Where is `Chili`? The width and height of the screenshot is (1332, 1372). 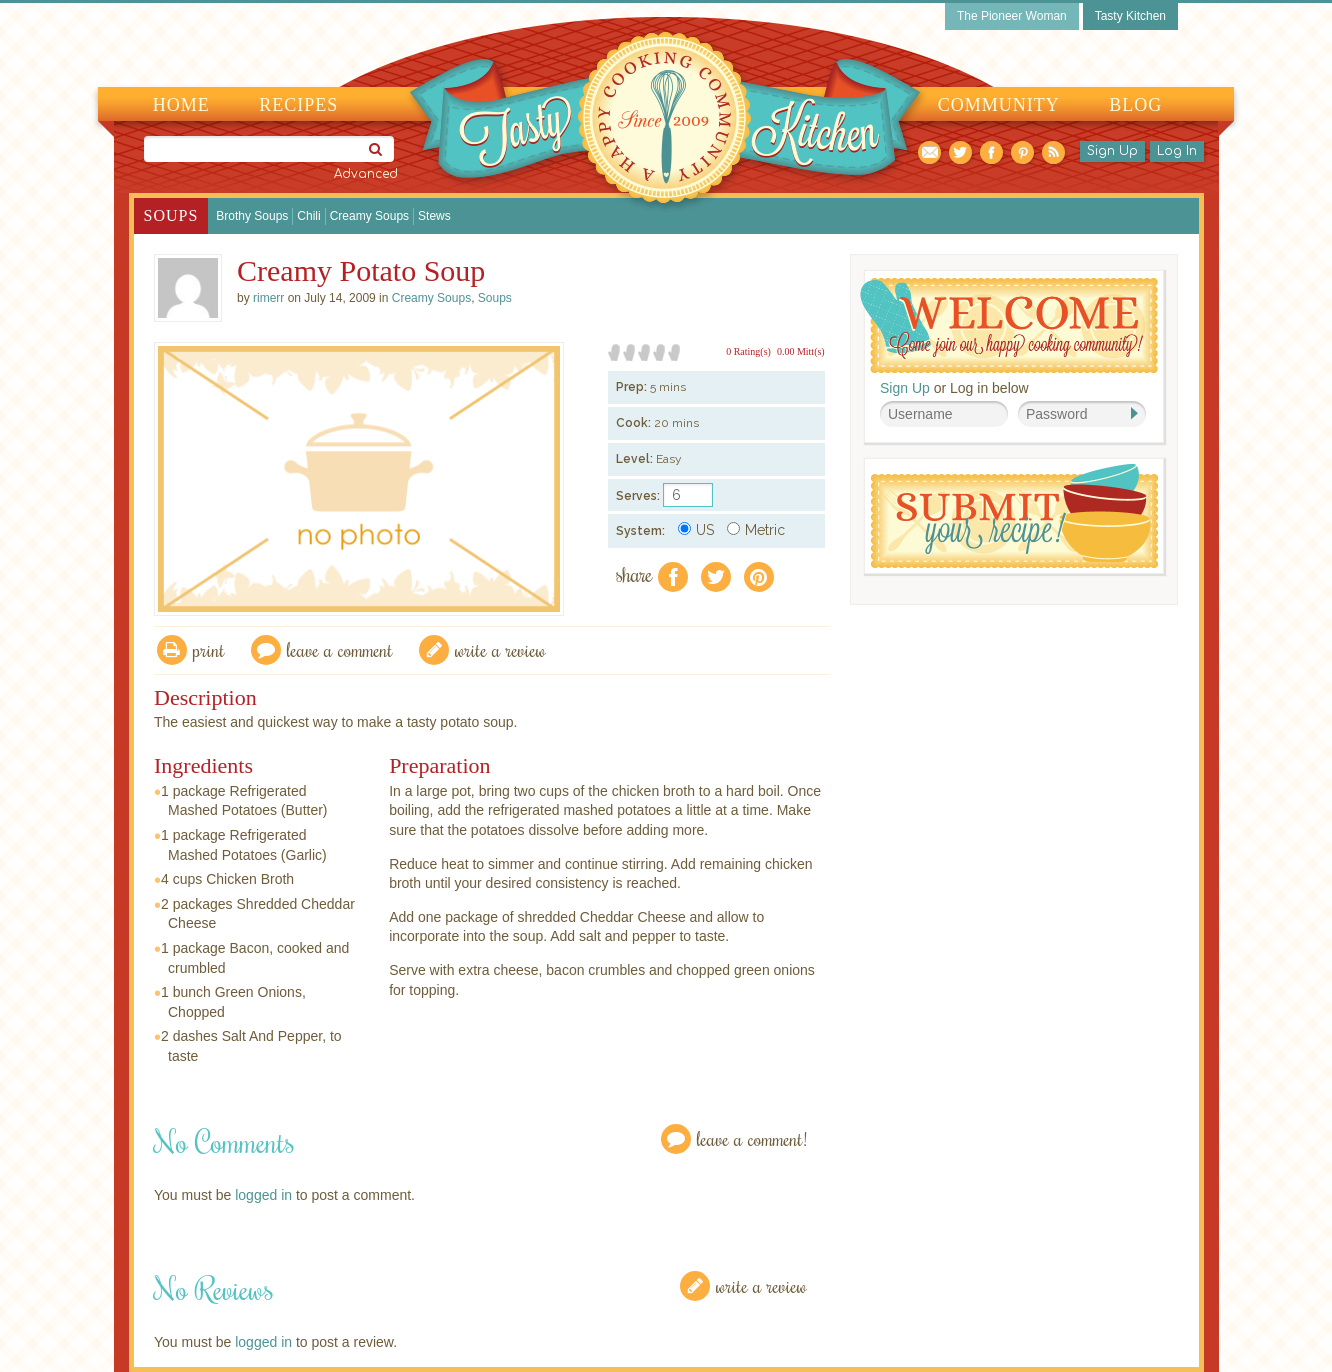 Chili is located at coordinates (308, 216).